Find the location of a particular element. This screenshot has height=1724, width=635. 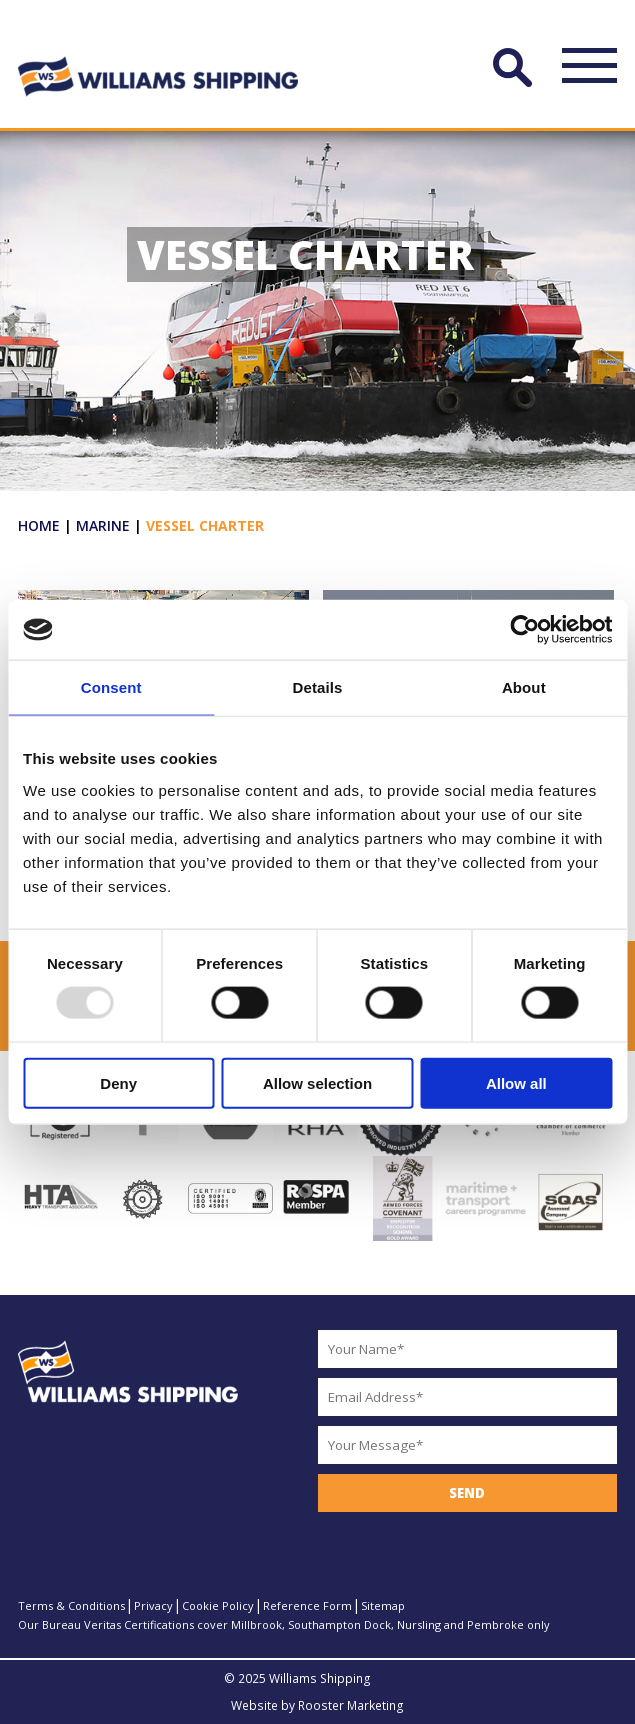

Cookie Policy is located at coordinates (218, 1605).